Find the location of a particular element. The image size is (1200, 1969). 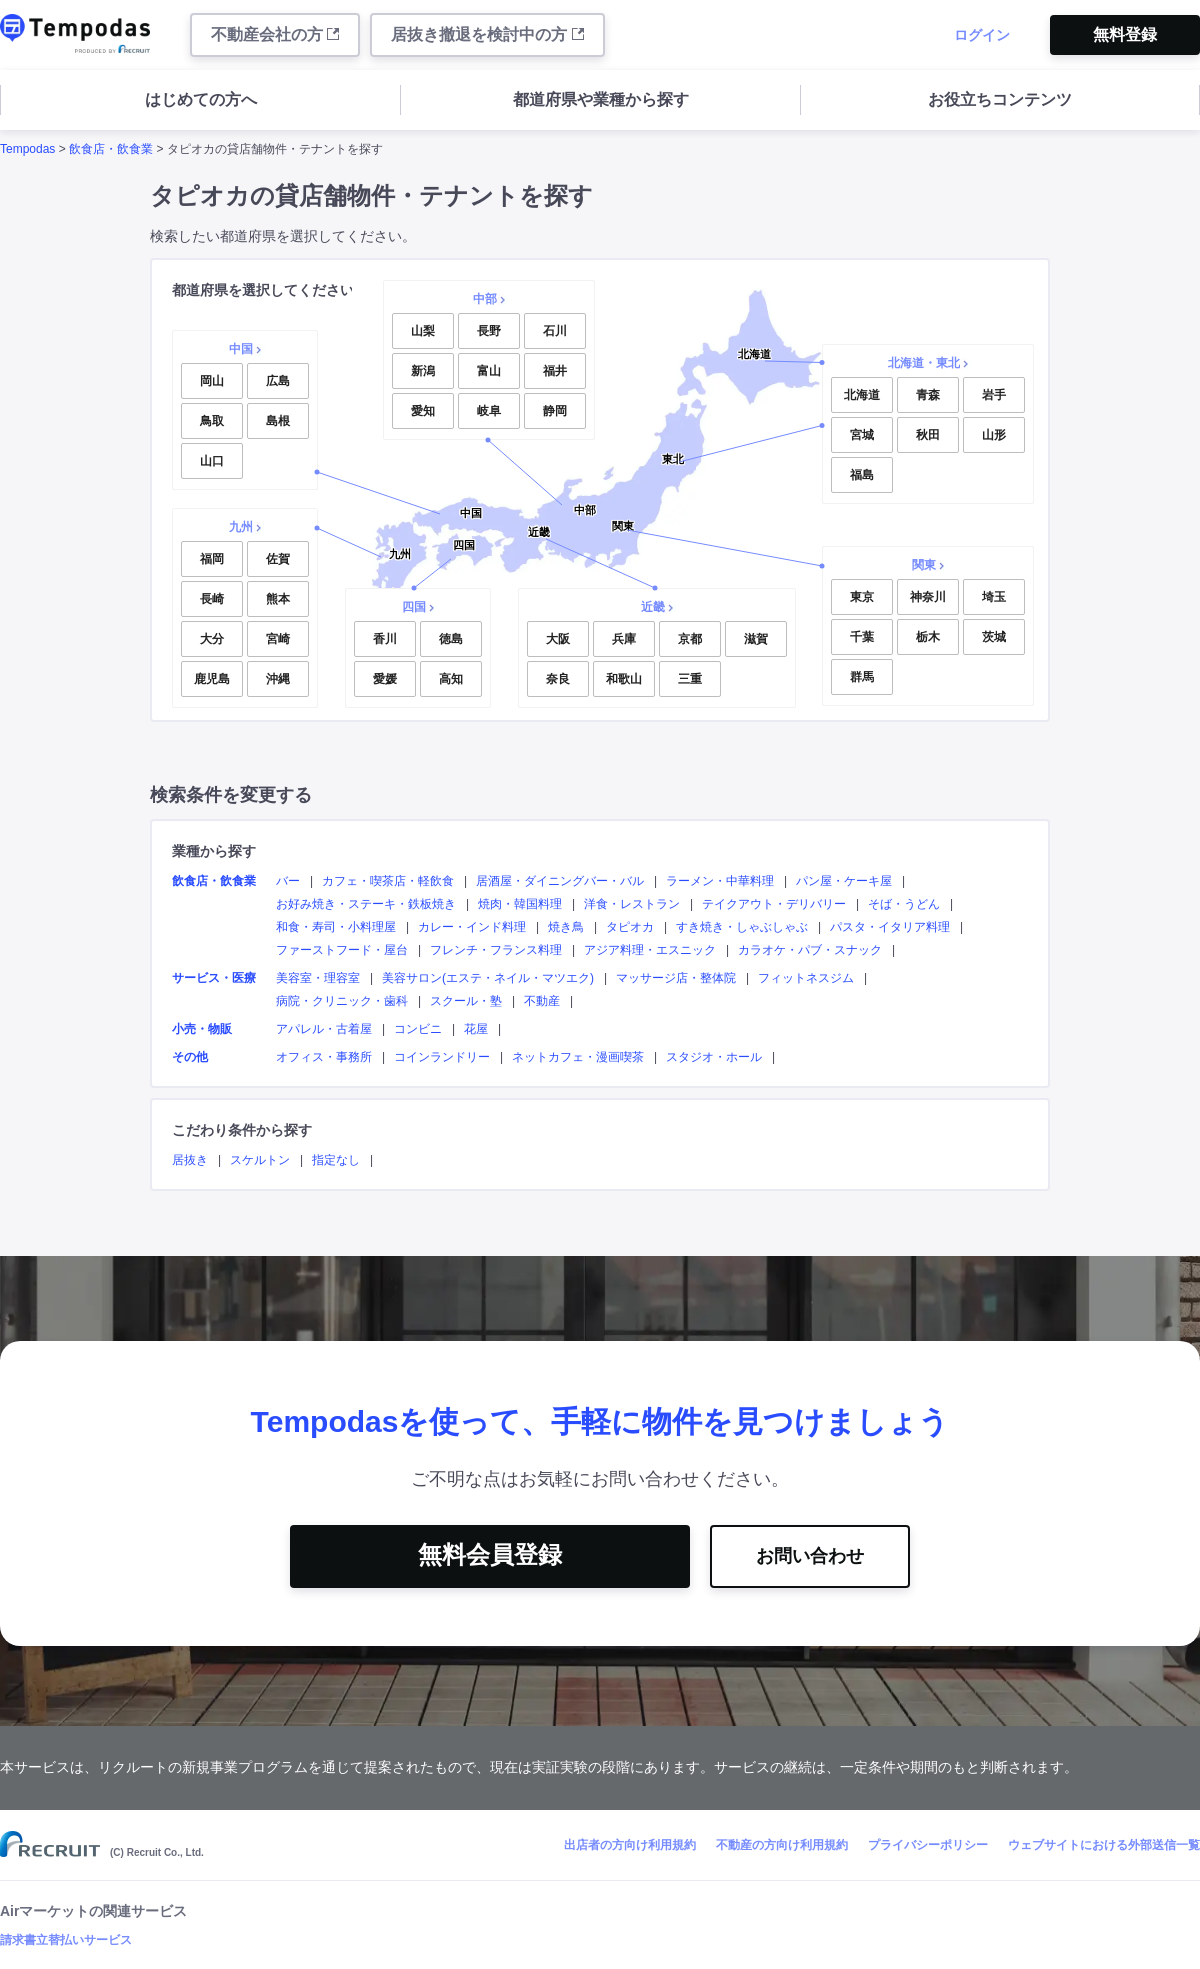

オフィス・事務所 is located at coordinates (324, 1057).